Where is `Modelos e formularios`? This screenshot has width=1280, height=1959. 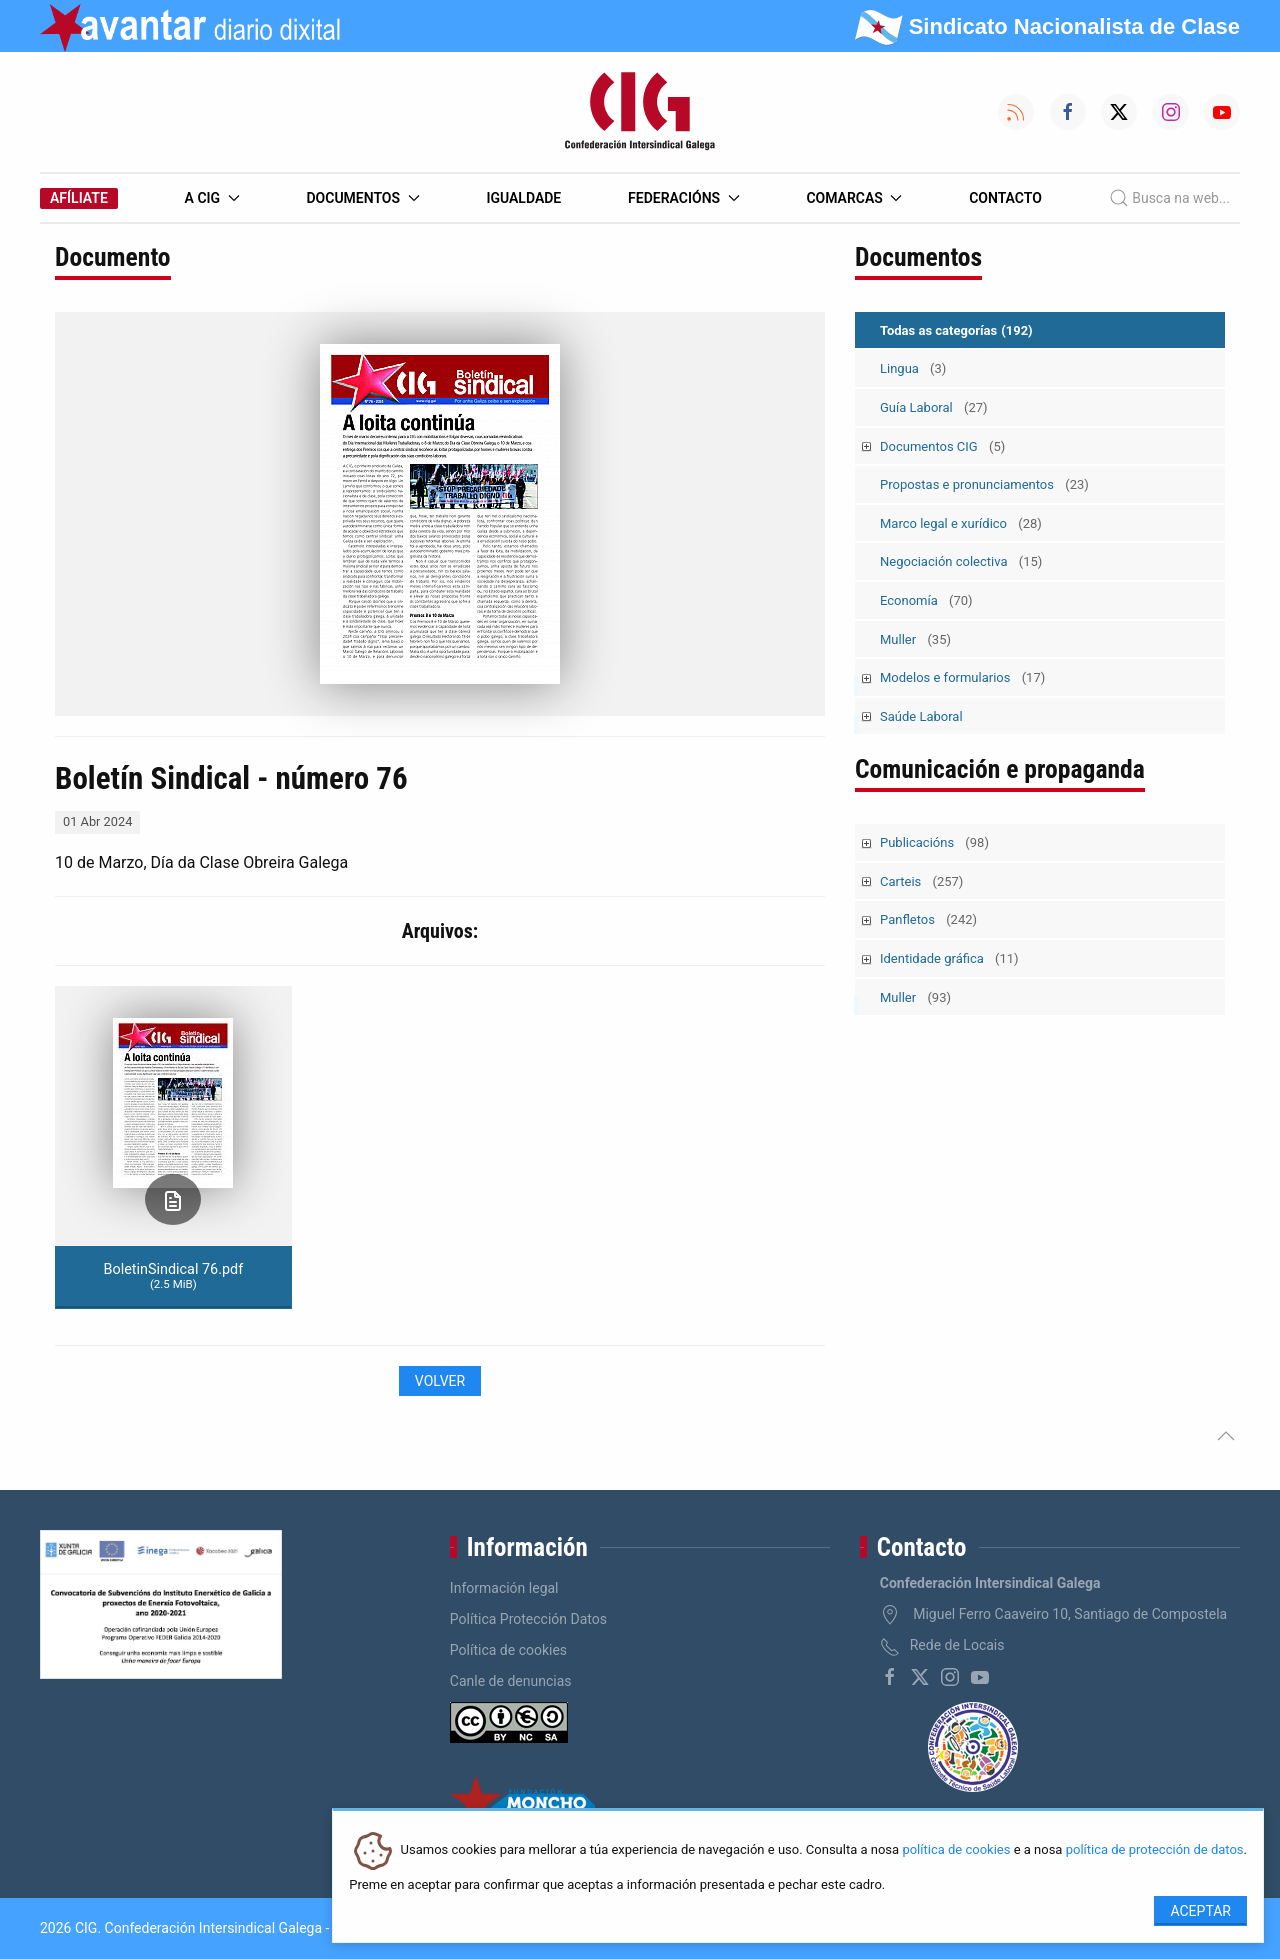
Modelos e formularios is located at coordinates (962, 677).